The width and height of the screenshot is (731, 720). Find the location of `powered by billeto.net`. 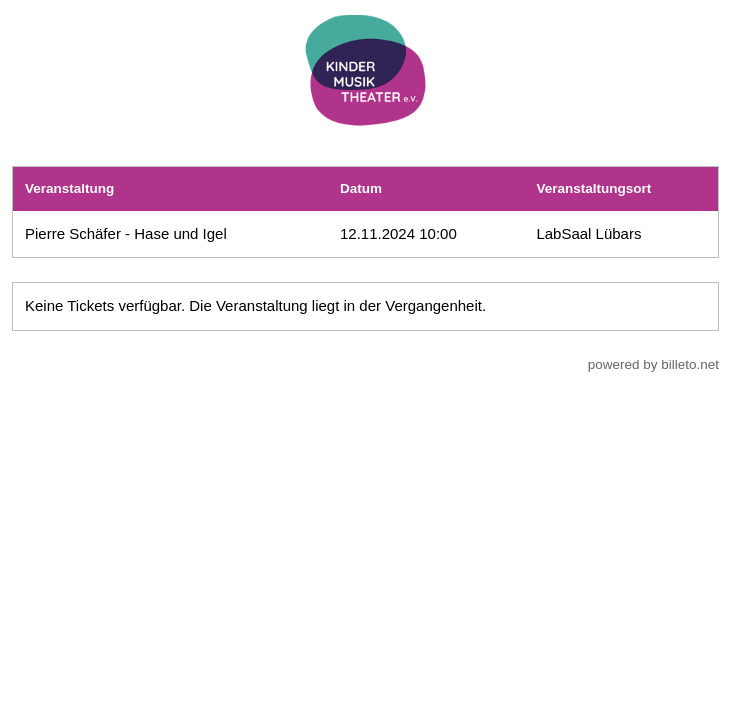

powered by billeto.net is located at coordinates (653, 364).